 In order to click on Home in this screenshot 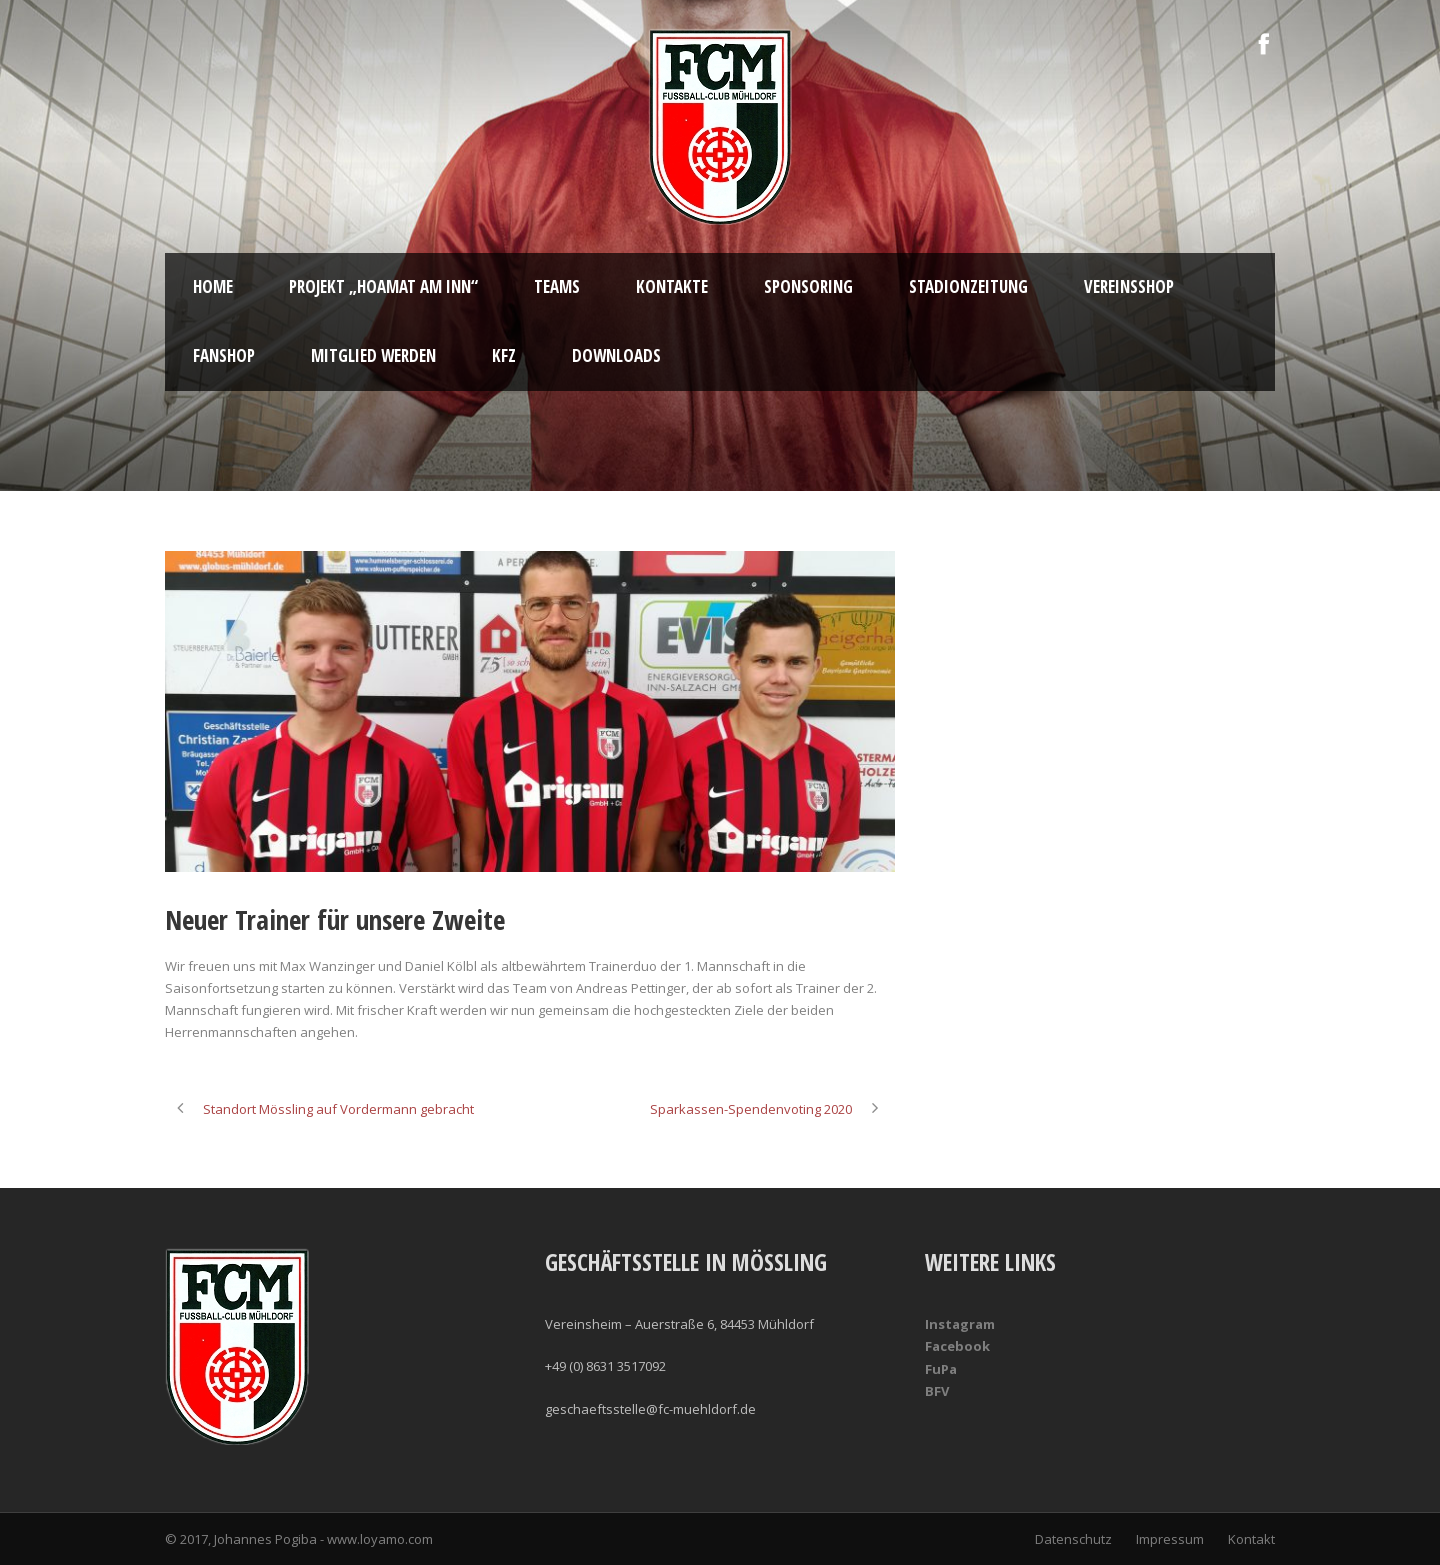, I will do `click(213, 286)`.